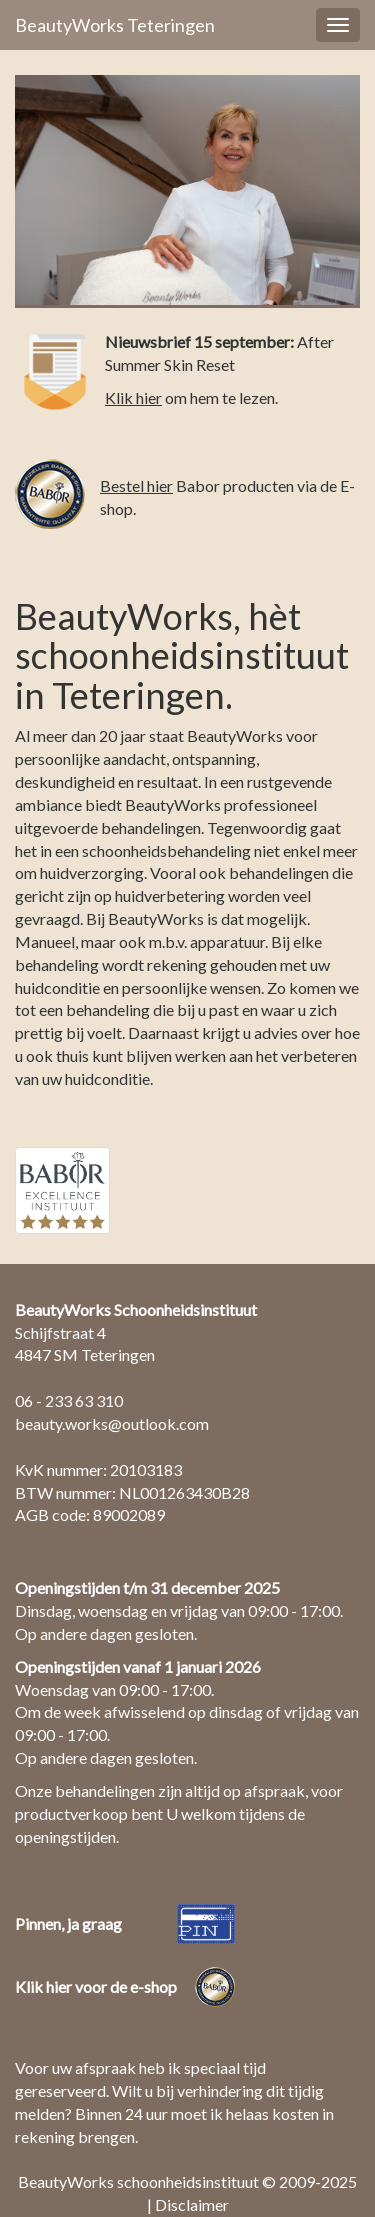  I want to click on Disclaimer, so click(192, 2204).